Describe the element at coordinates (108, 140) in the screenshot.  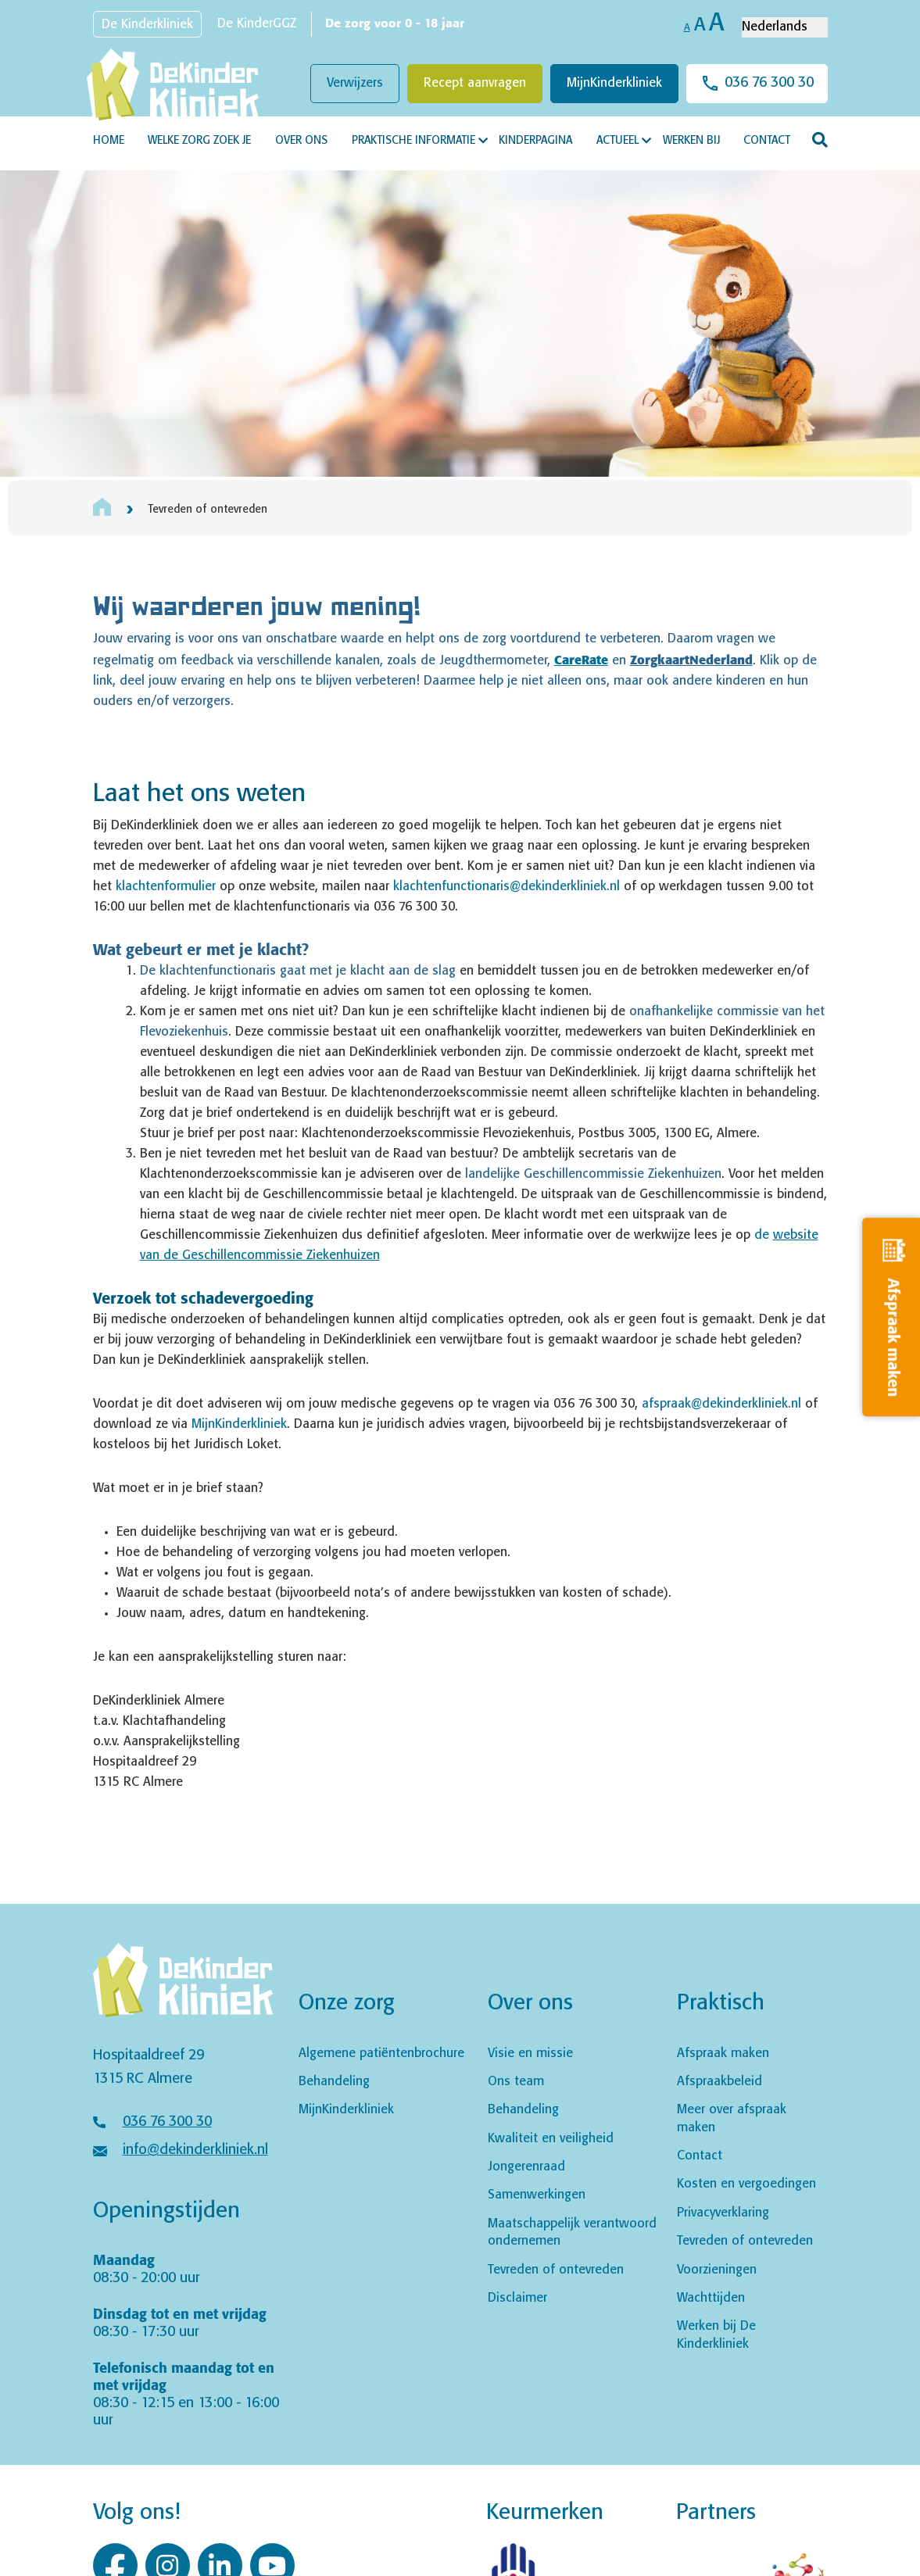
I see `Home` at that location.